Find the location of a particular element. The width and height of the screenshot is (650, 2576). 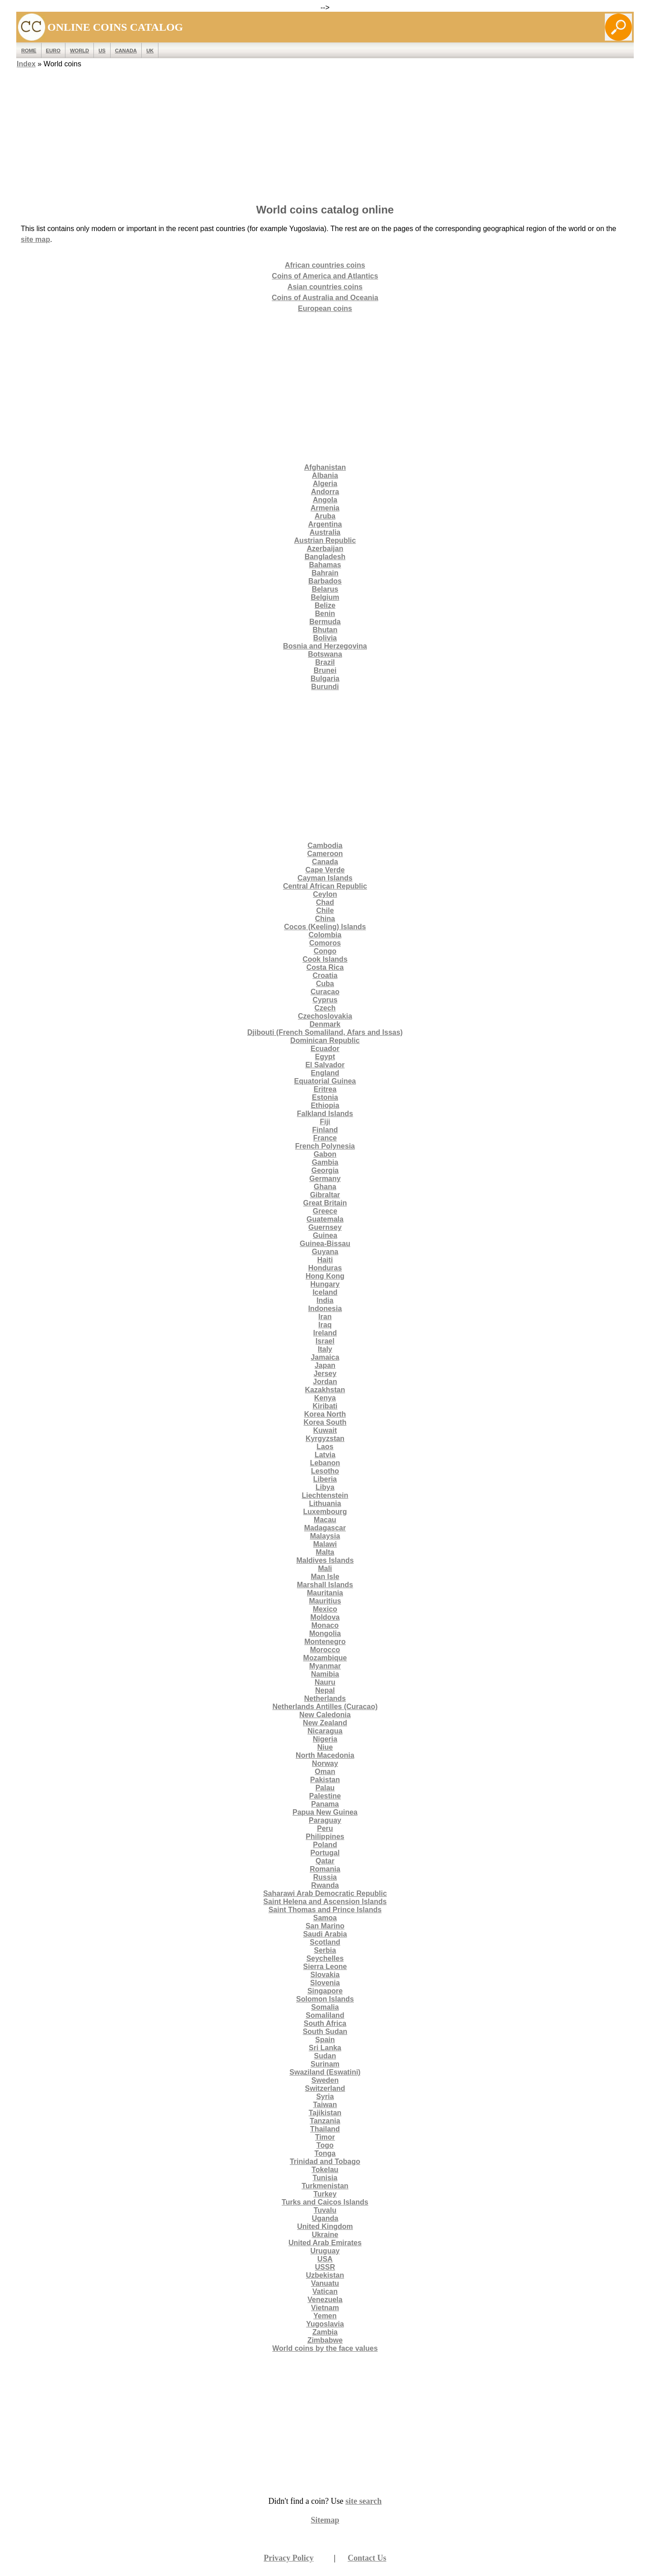

Curacao is located at coordinates (325, 992).